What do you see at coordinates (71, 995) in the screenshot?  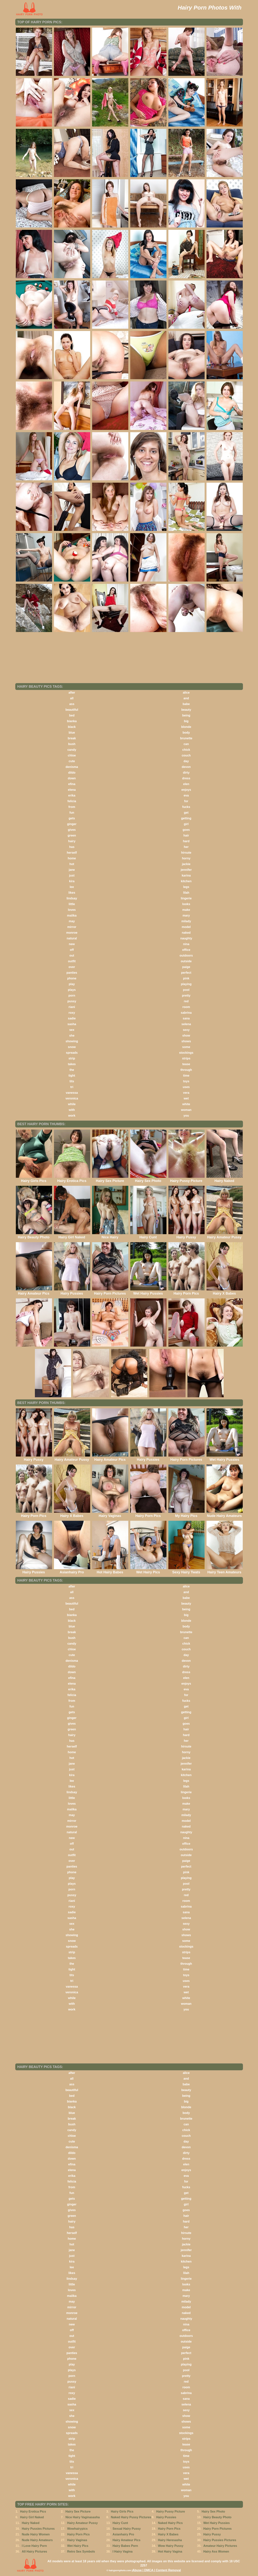 I see `porn` at bounding box center [71, 995].